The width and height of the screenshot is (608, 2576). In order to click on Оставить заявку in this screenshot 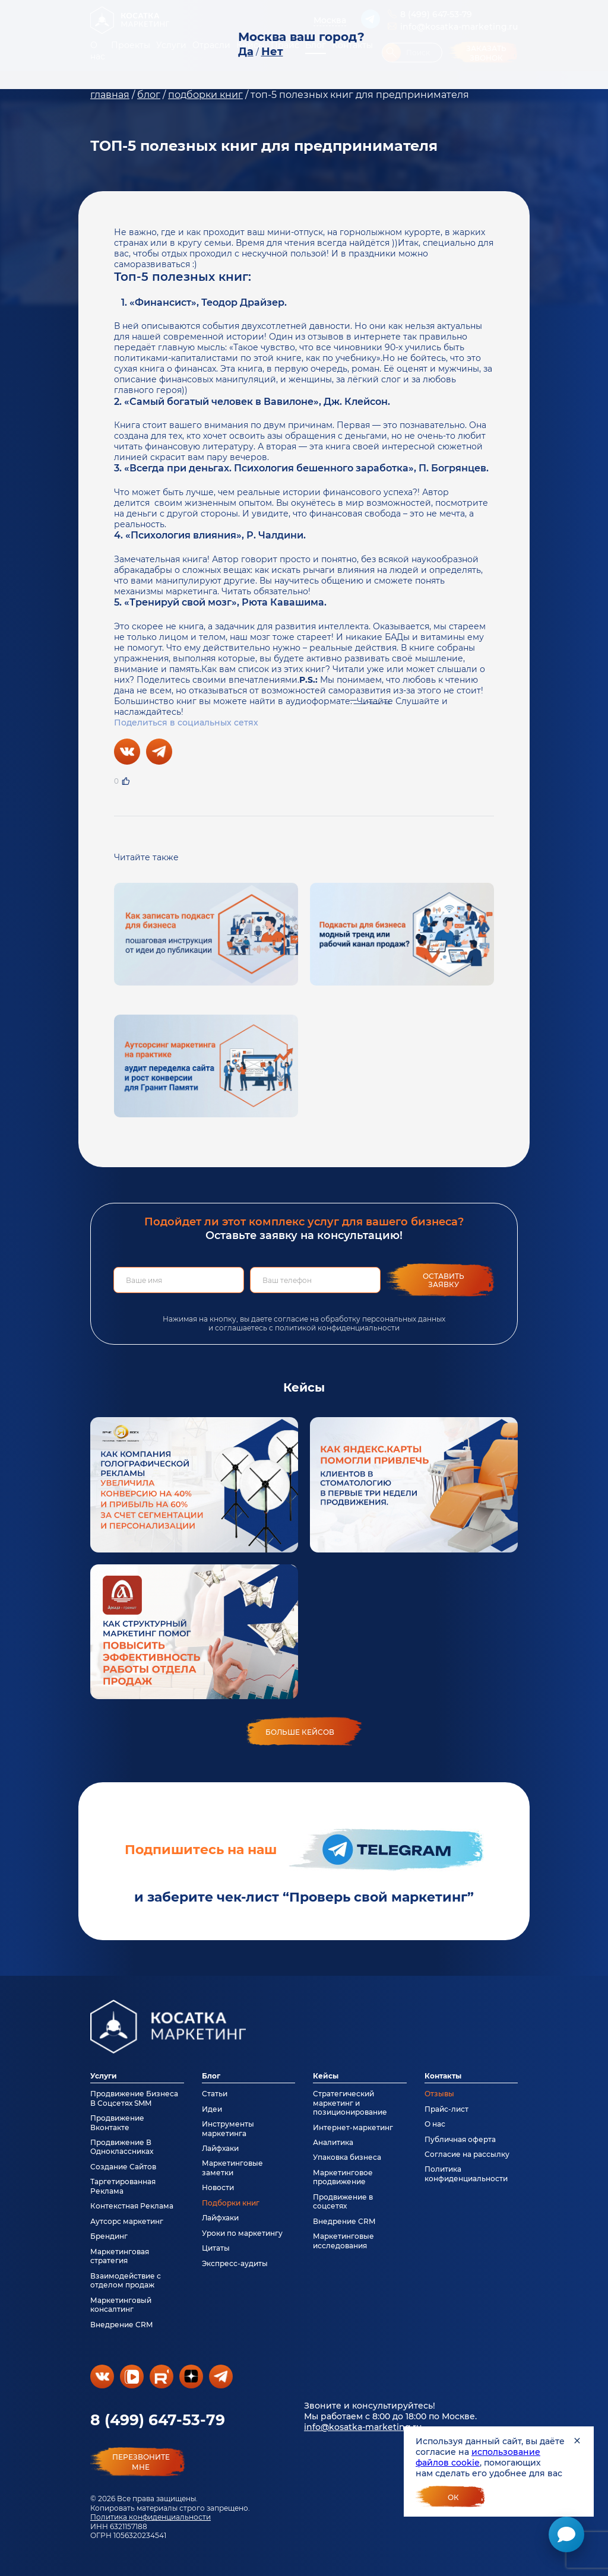, I will do `click(443, 1280)`.